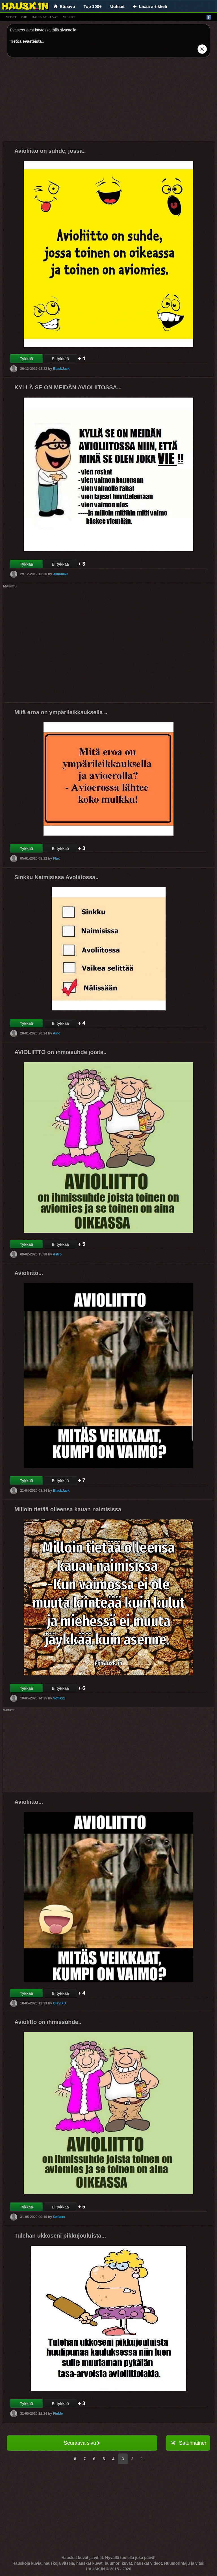 The image size is (217, 2576). Describe the element at coordinates (60, 359) in the screenshot. I see `Ei tykkää` at that location.